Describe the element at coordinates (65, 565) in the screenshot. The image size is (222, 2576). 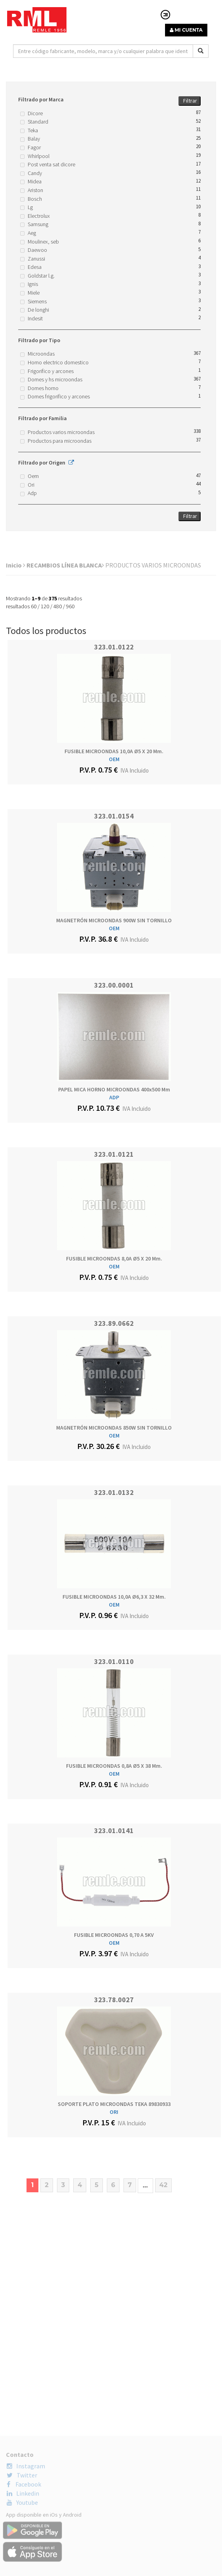
I see `RECAMBIOS LÍNEA BLANCA` at that location.